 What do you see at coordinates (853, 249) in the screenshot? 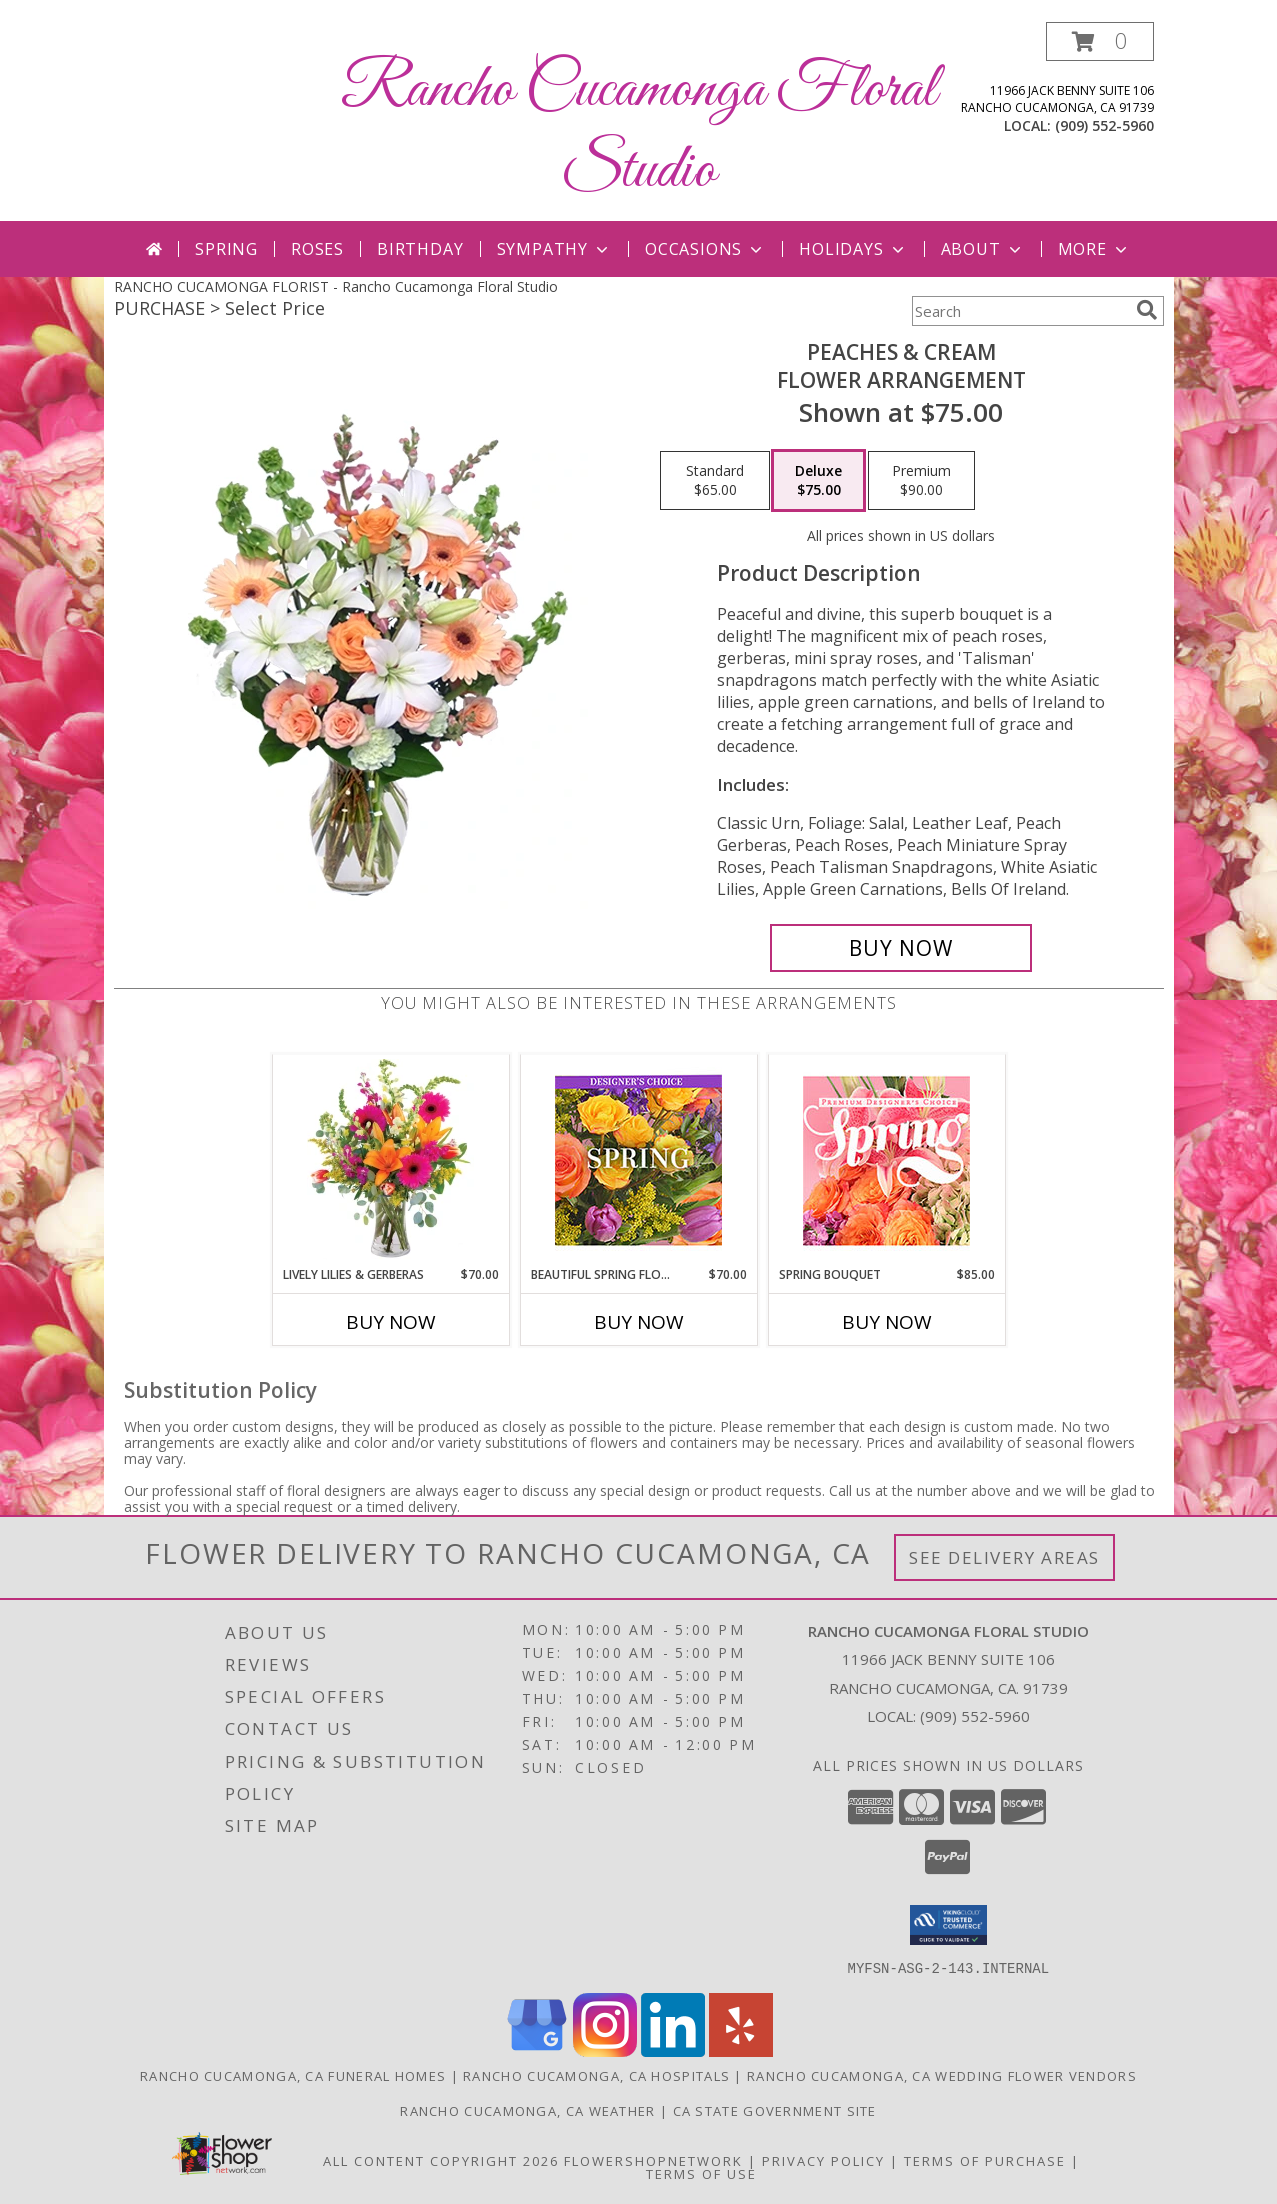
I see `Holidays` at bounding box center [853, 249].